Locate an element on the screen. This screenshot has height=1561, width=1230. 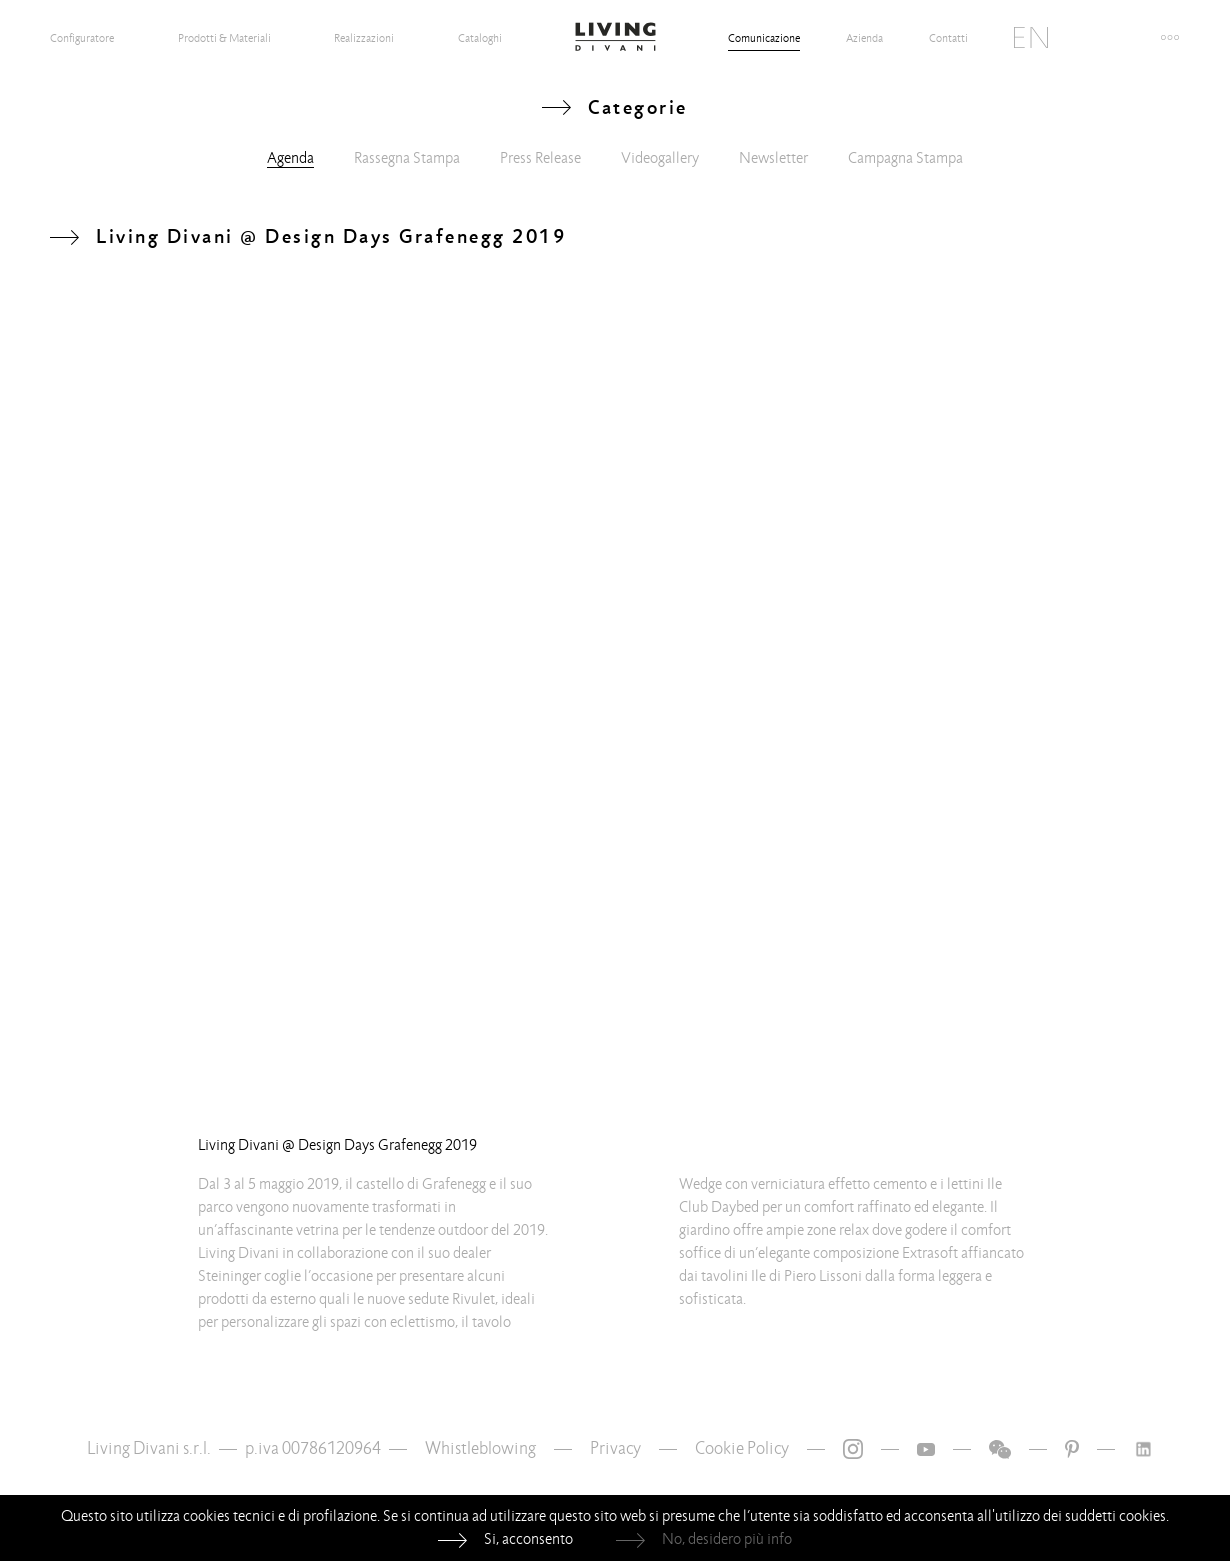
Newsletter is located at coordinates (773, 158).